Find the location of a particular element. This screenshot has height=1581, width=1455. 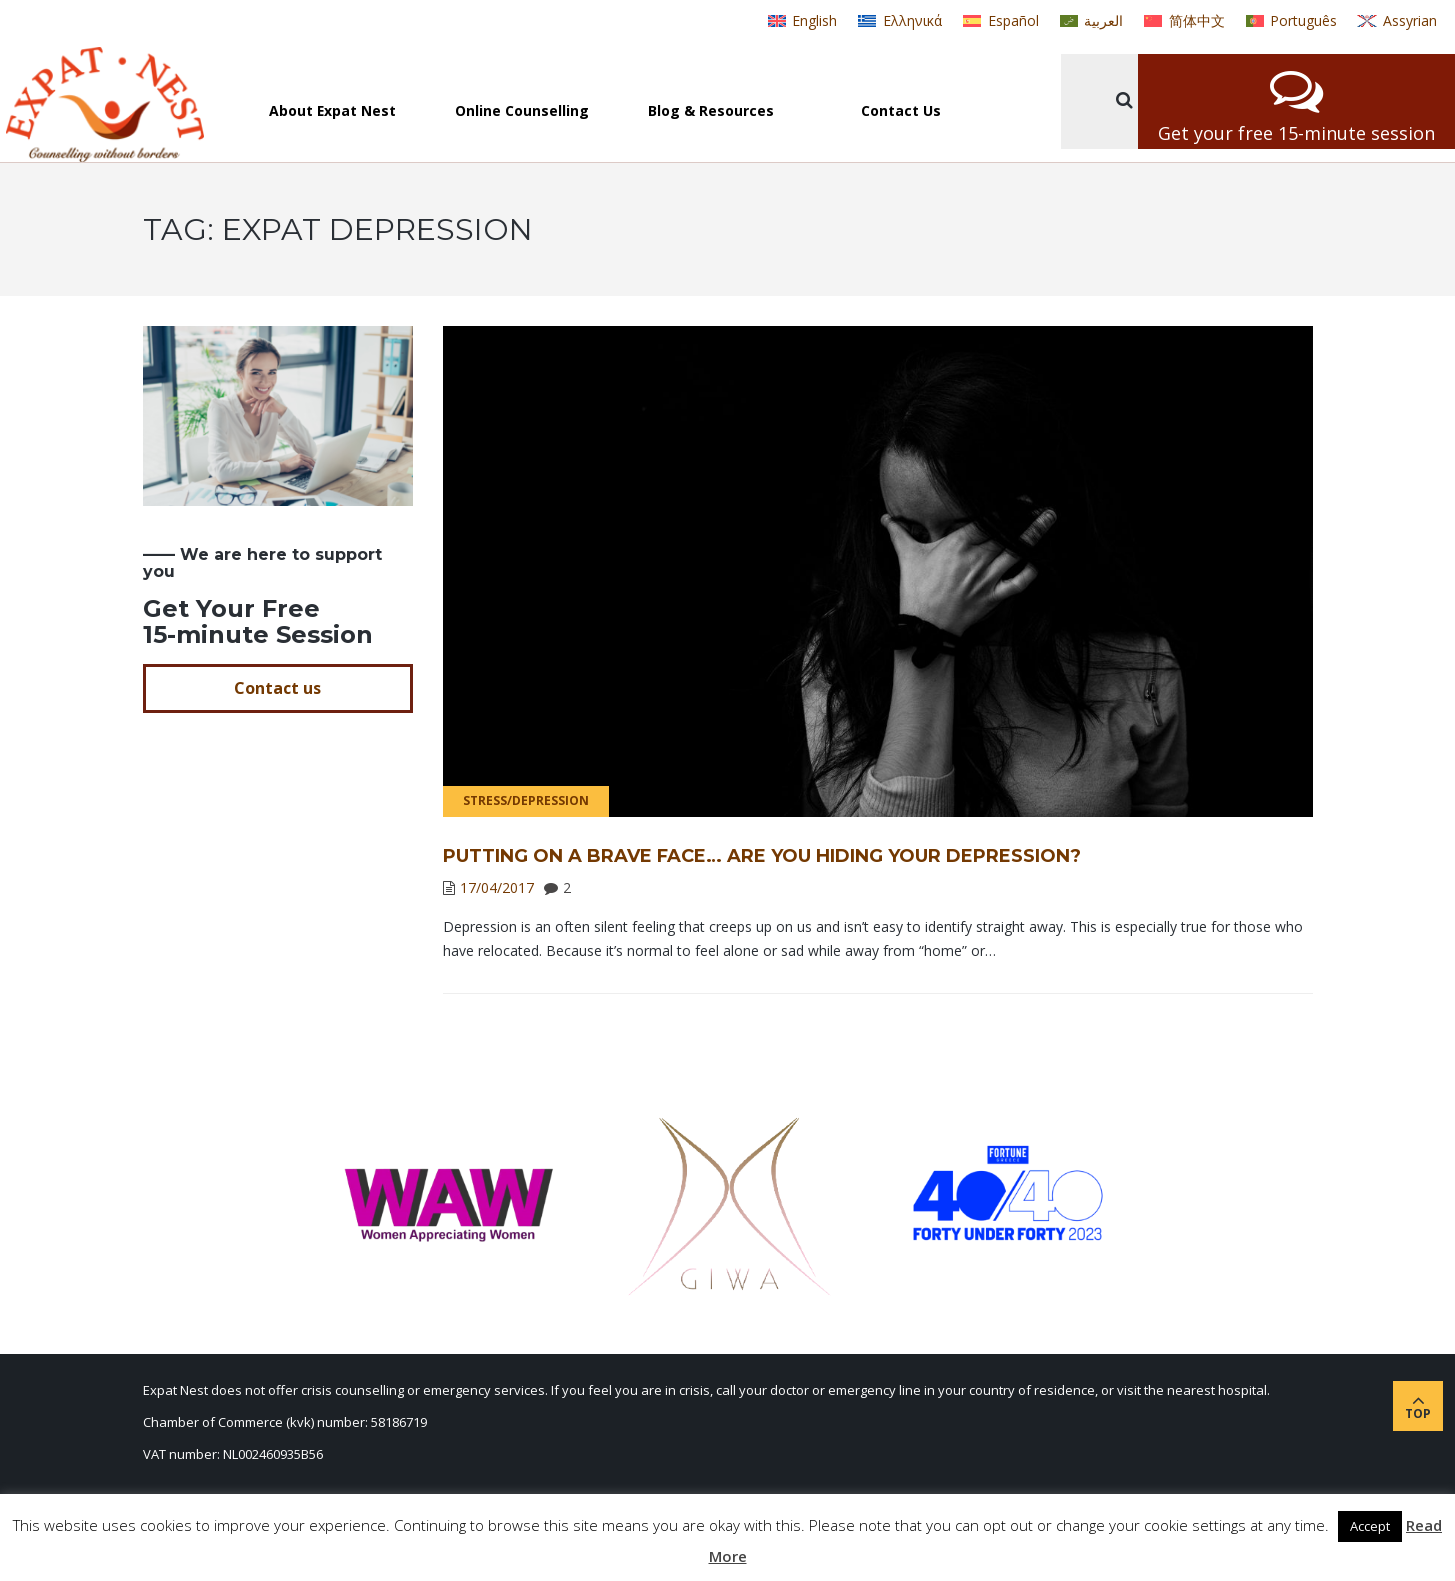

Stress/Depression is located at coordinates (526, 800).